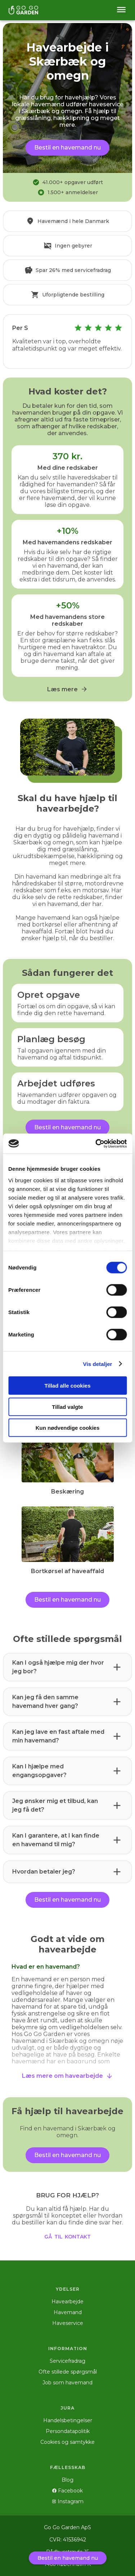  Describe the element at coordinates (67, 2382) in the screenshot. I see `Job som havemand` at that location.